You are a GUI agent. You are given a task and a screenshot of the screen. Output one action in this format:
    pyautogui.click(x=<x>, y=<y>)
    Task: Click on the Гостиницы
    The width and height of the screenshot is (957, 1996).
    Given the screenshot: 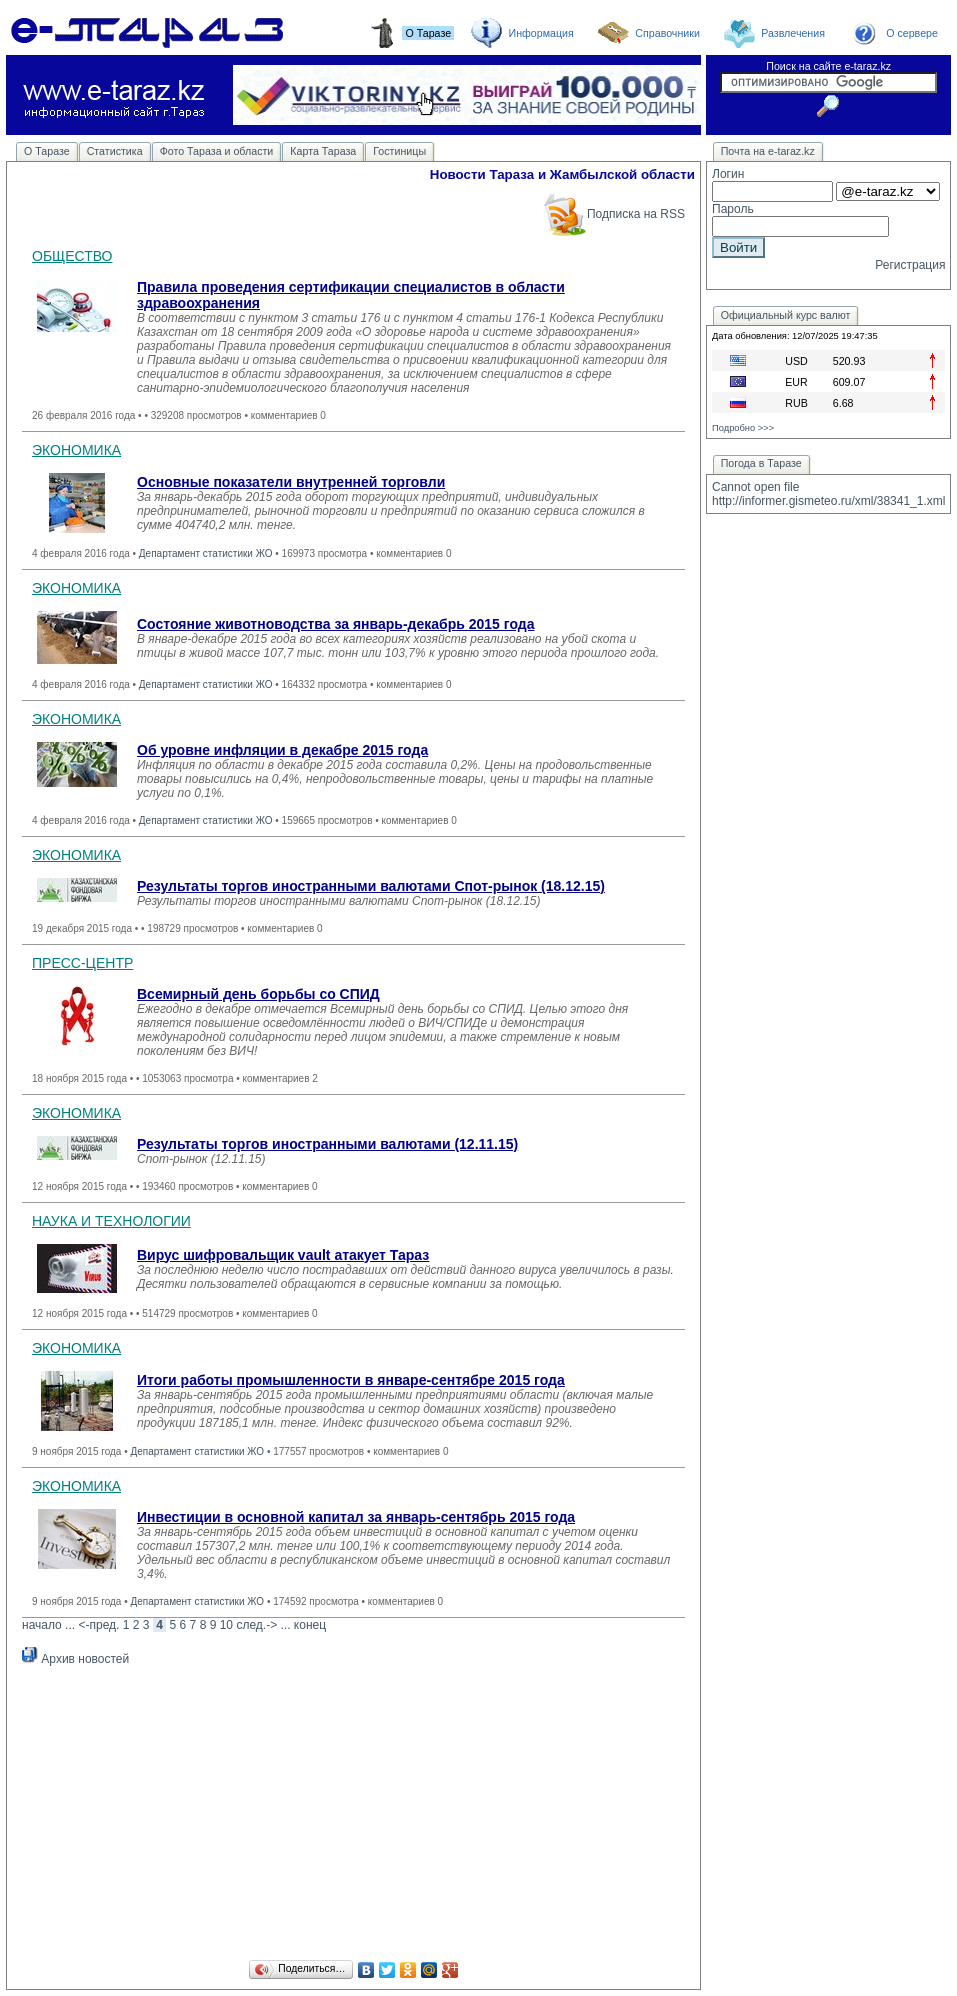 What is the action you would take?
    pyautogui.click(x=399, y=151)
    